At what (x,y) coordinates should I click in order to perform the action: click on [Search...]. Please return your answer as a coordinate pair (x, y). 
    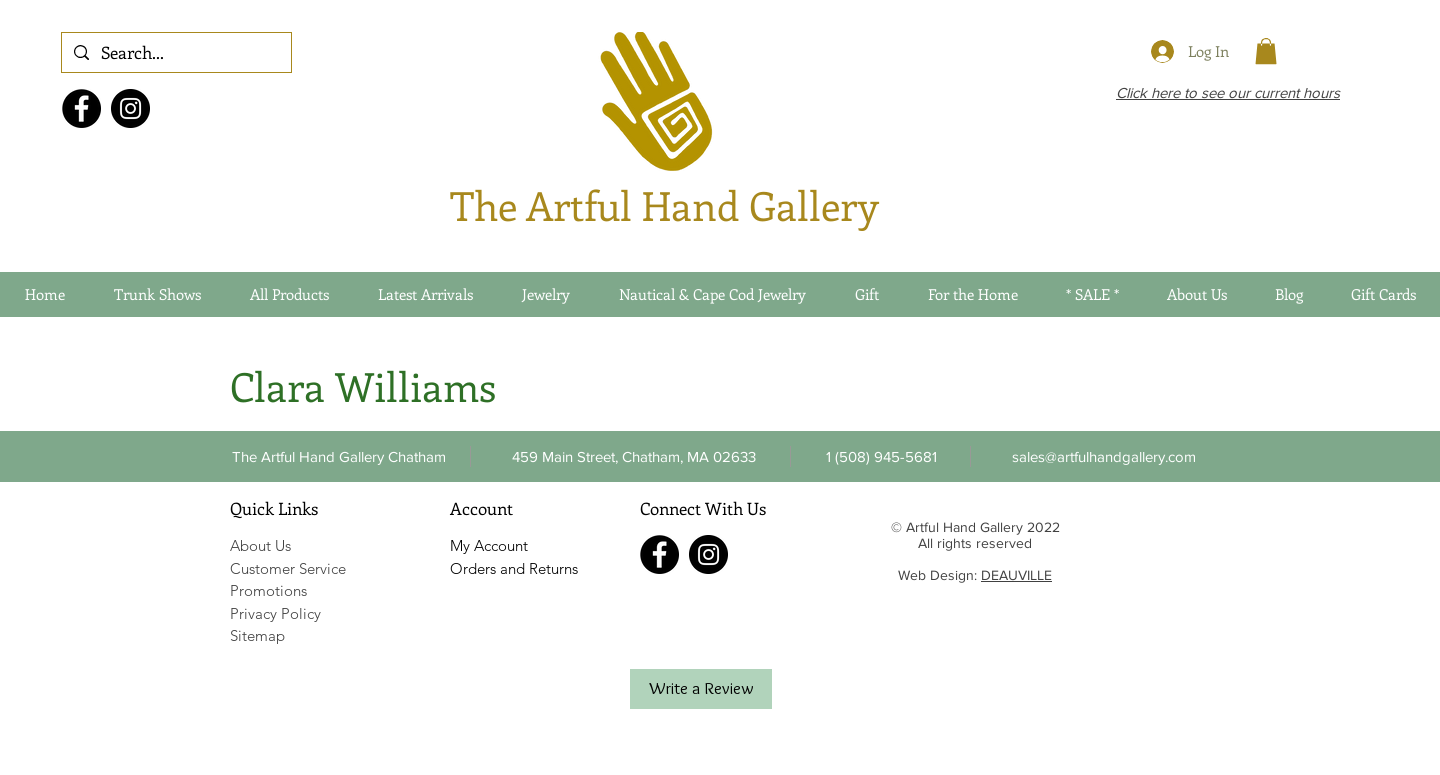
    Looking at the image, I should click on (175, 53).